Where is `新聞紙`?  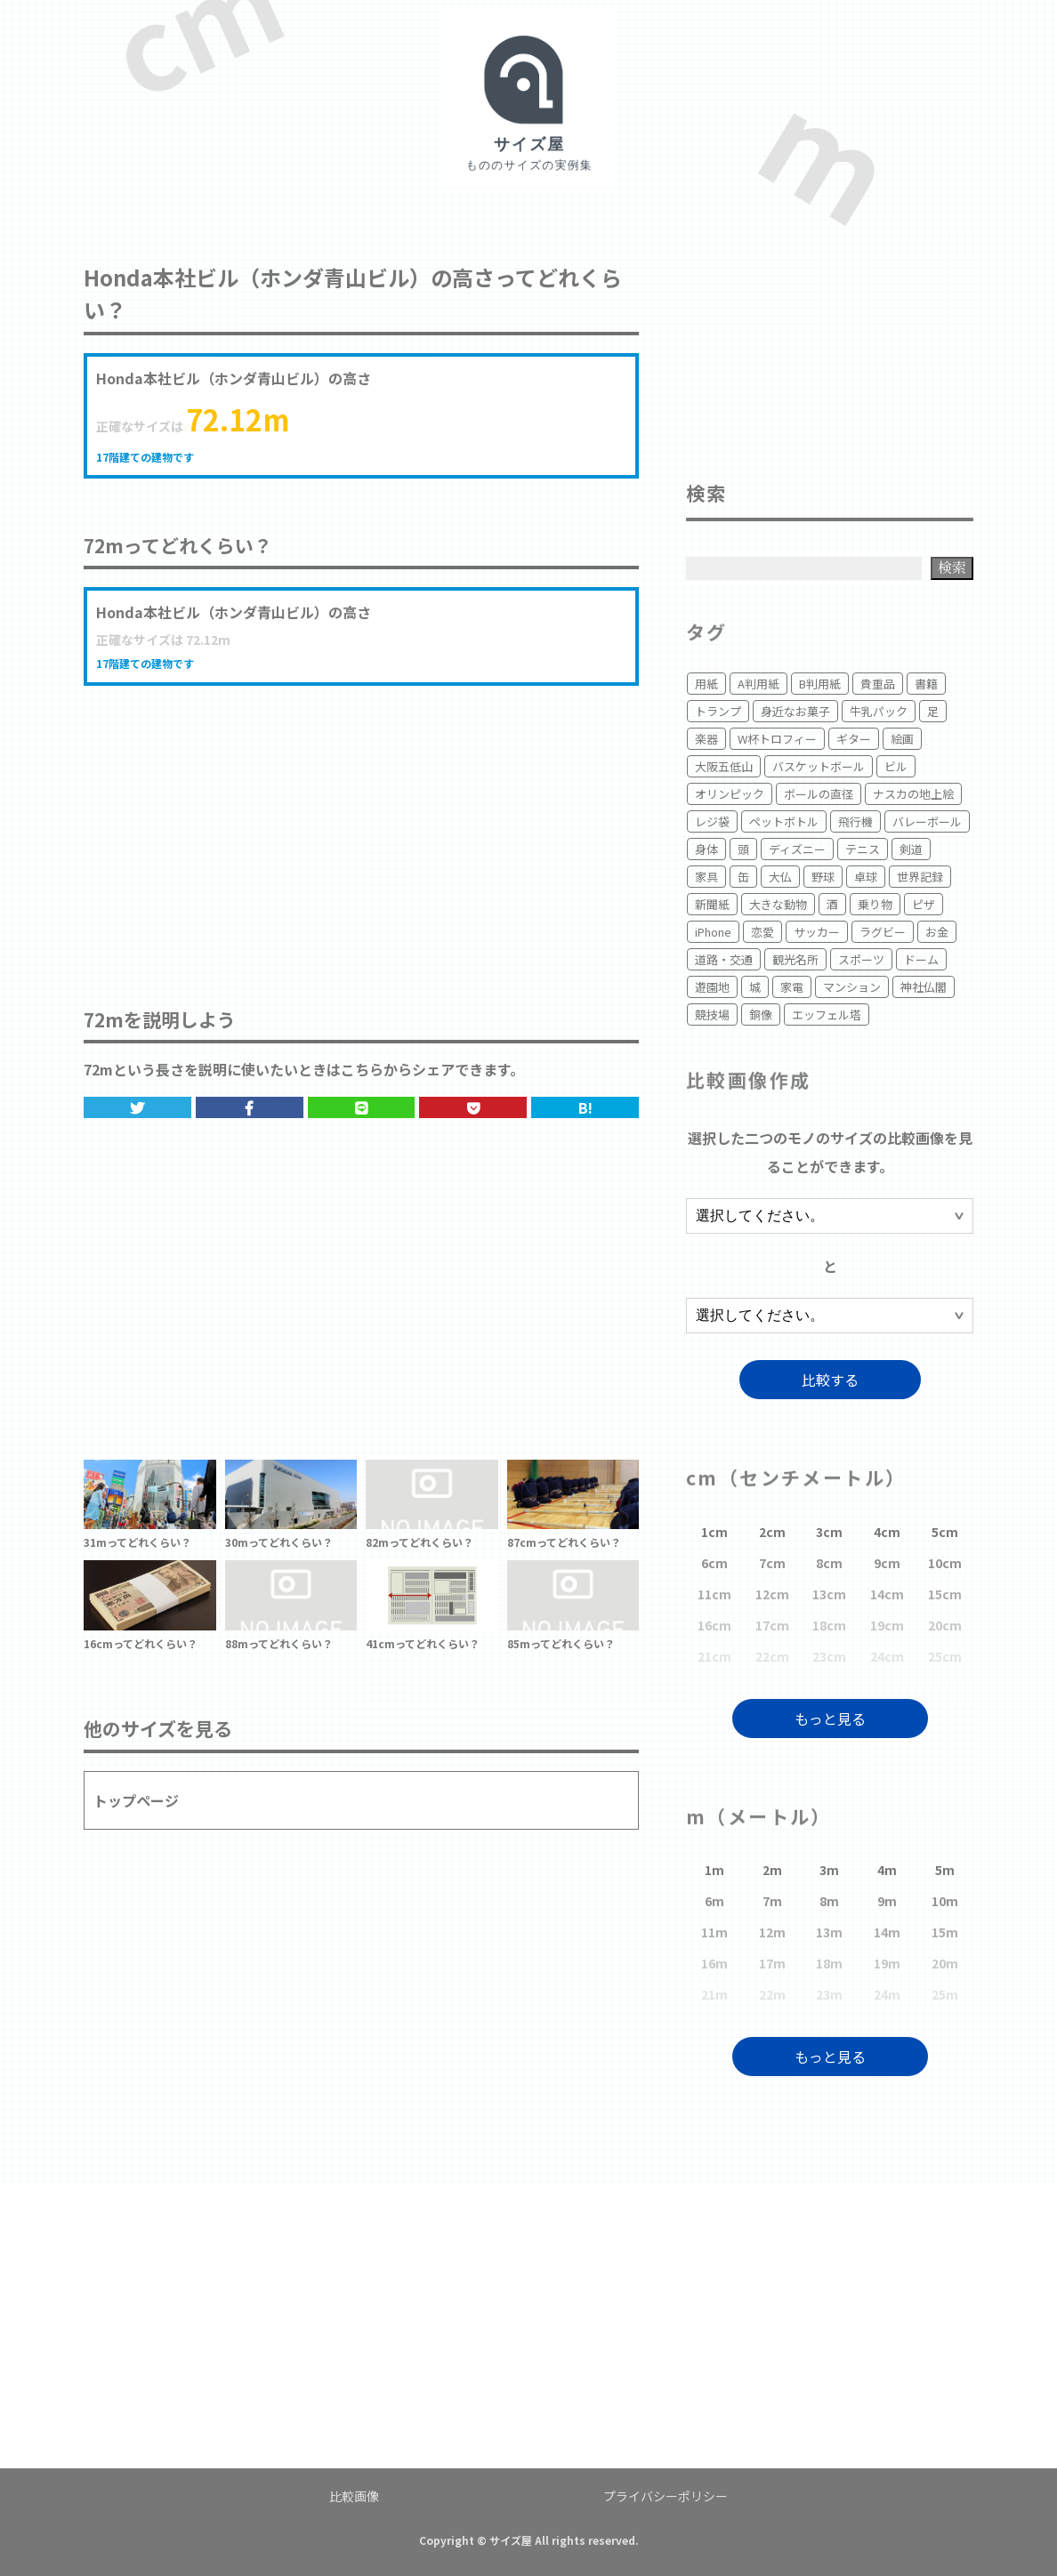 新聞紙 is located at coordinates (712, 904).